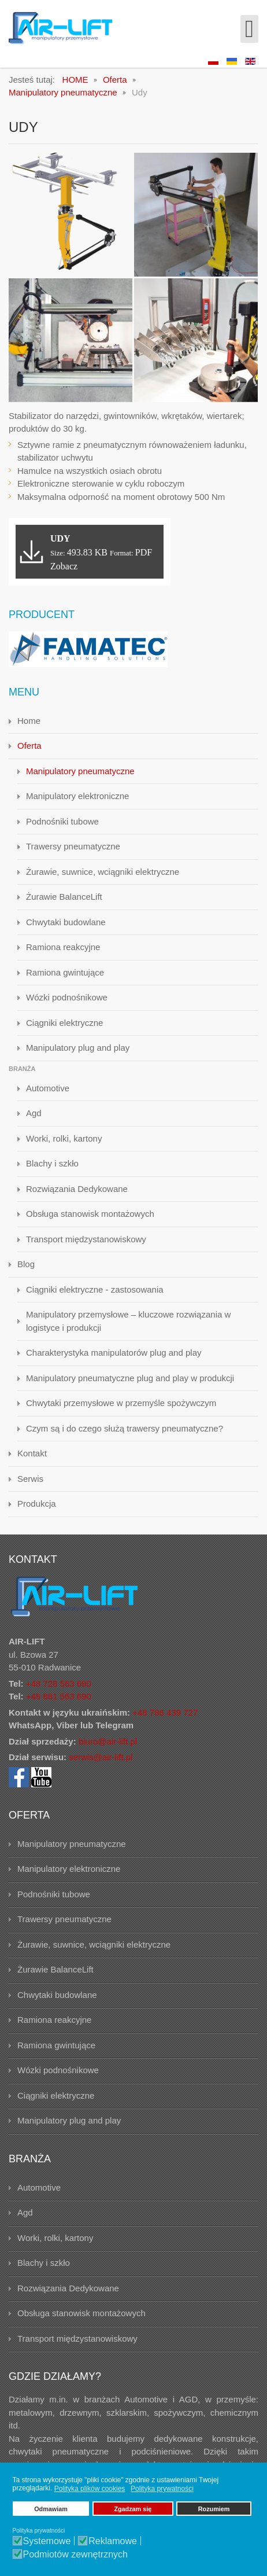 Image resolution: width=267 pixels, height=2576 pixels. I want to click on Ciągniki elektryczne - zastosowania, so click(95, 1289).